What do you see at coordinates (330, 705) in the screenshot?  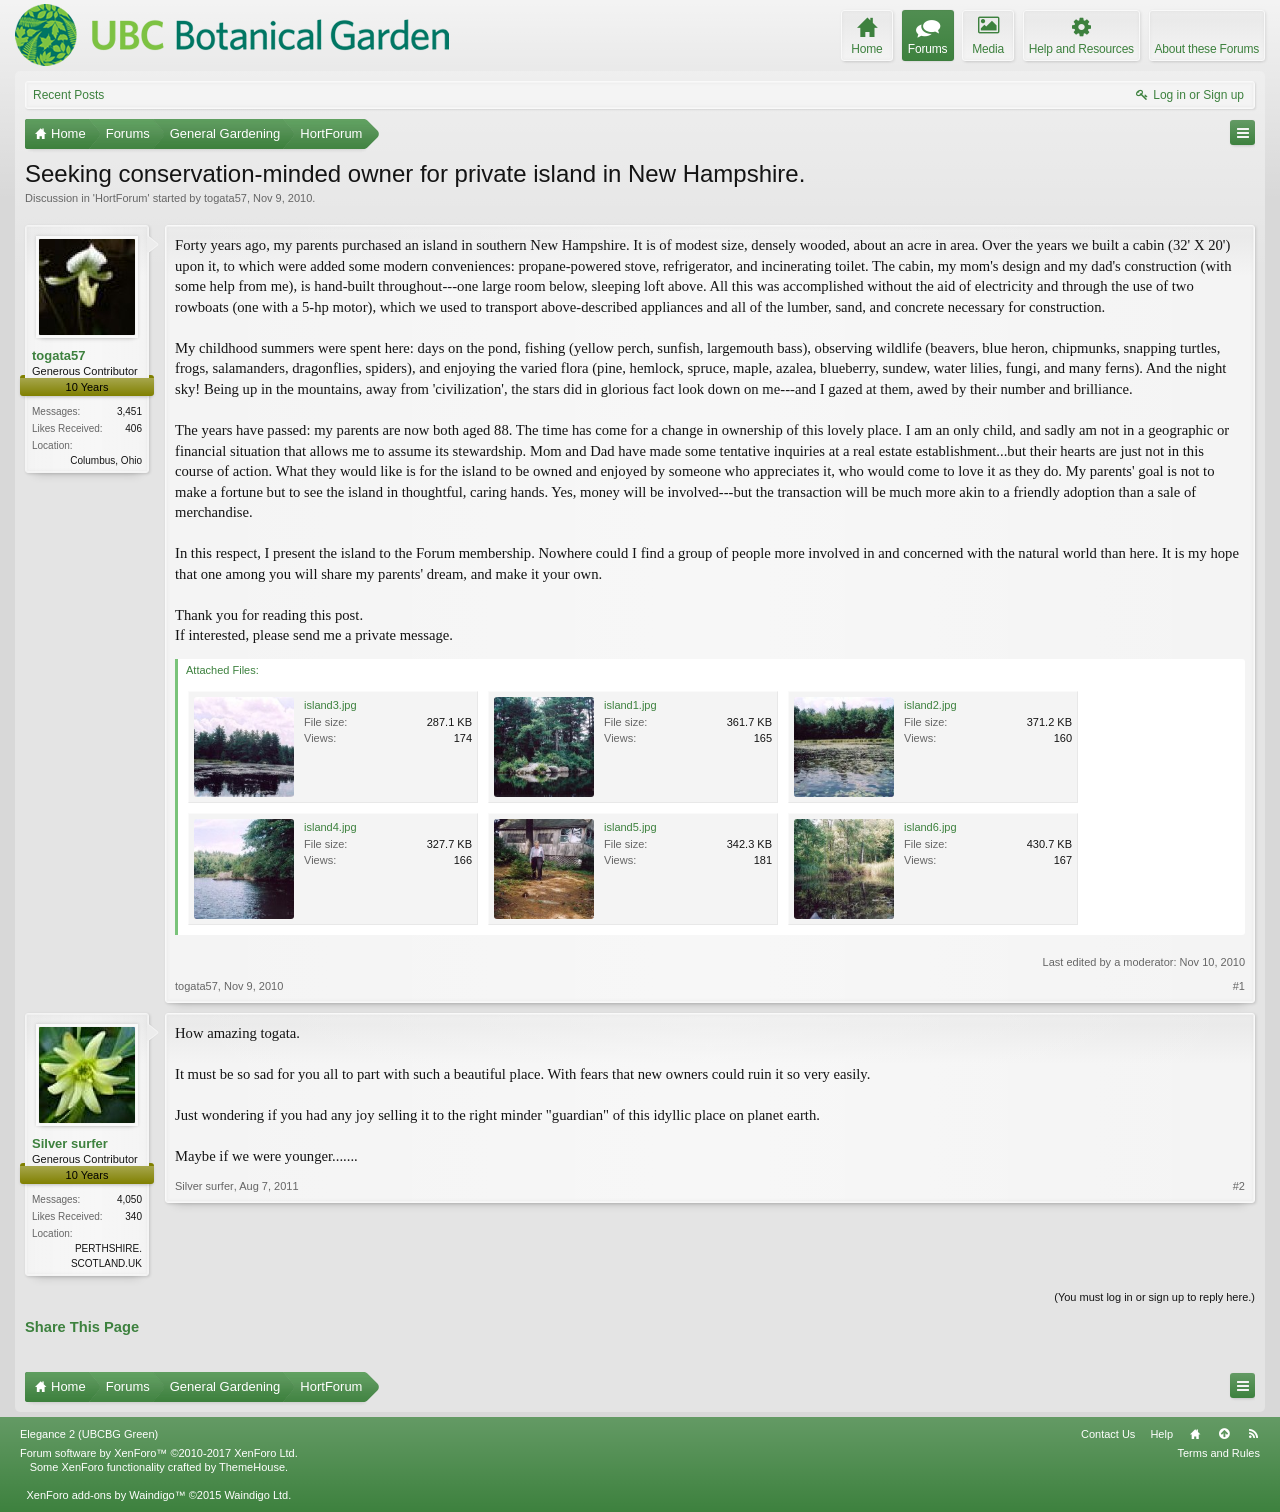 I see `island3.jpg` at bounding box center [330, 705].